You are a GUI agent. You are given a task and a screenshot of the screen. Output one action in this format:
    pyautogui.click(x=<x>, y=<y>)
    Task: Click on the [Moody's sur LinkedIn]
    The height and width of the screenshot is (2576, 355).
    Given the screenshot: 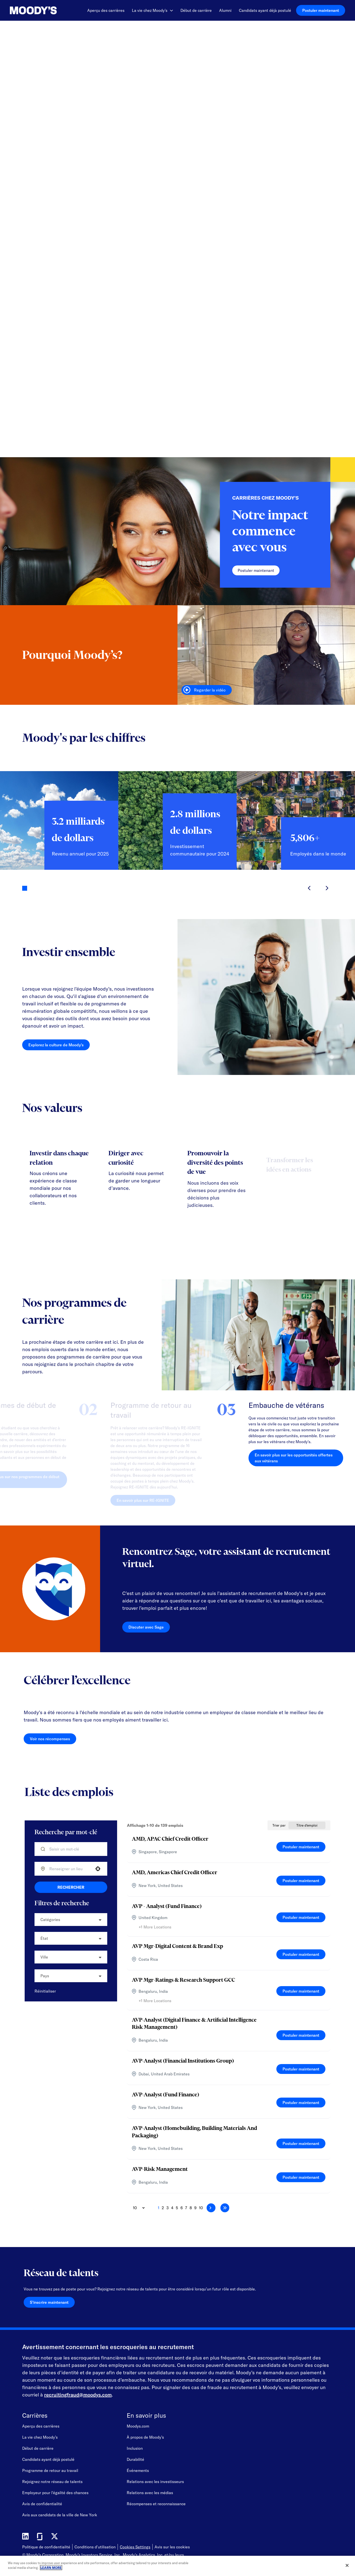 What is the action you would take?
    pyautogui.click(x=25, y=2536)
    